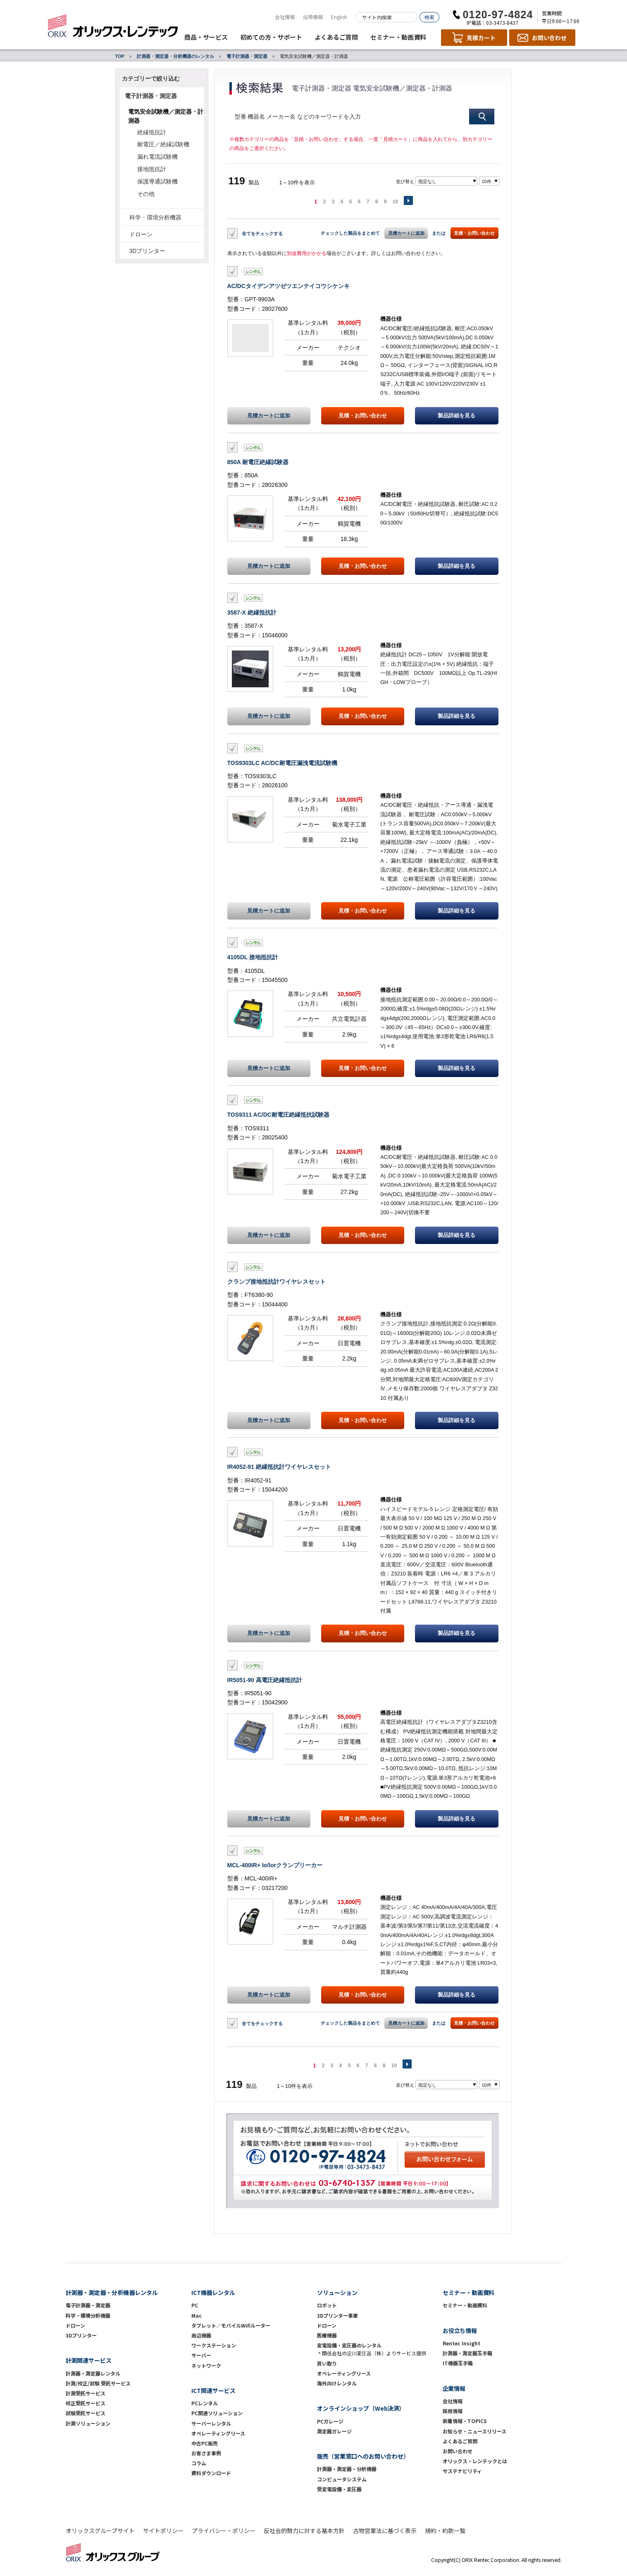 Image resolution: width=627 pixels, height=2576 pixels. I want to click on 漏れ電流試験機, so click(157, 156).